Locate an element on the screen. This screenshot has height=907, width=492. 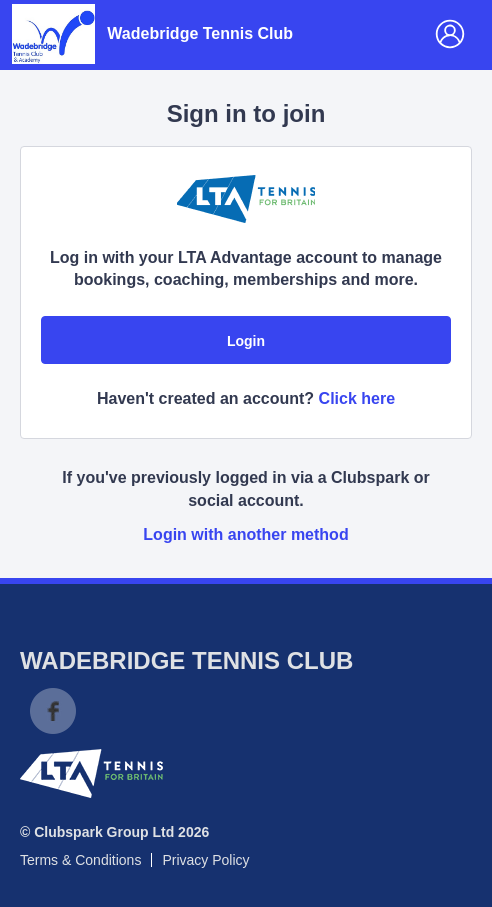
Privacy Policy is located at coordinates (205, 860).